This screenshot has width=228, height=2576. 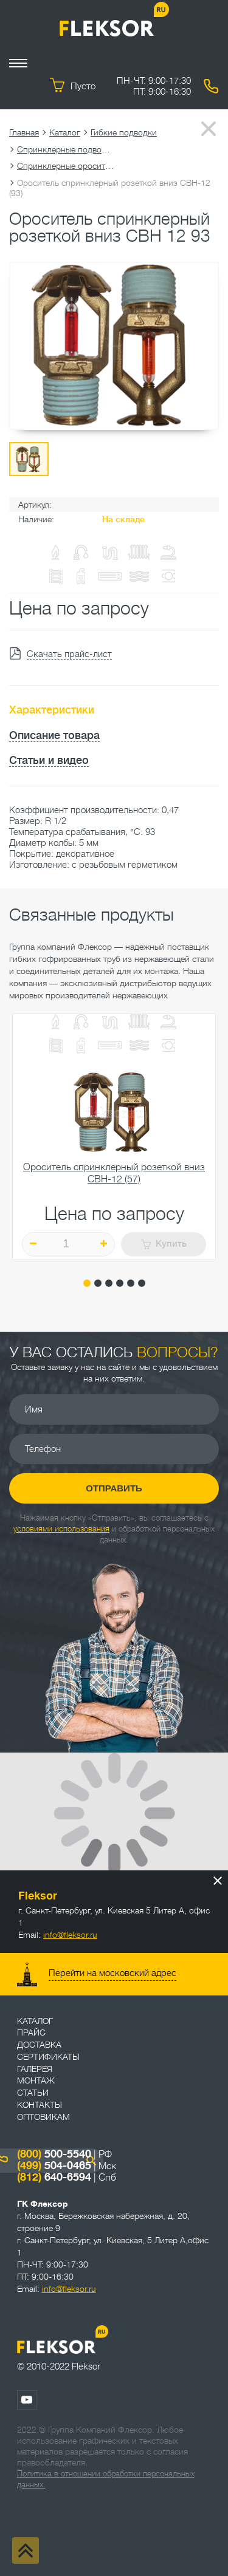 I want to click on условиями использования, so click(x=61, y=1528).